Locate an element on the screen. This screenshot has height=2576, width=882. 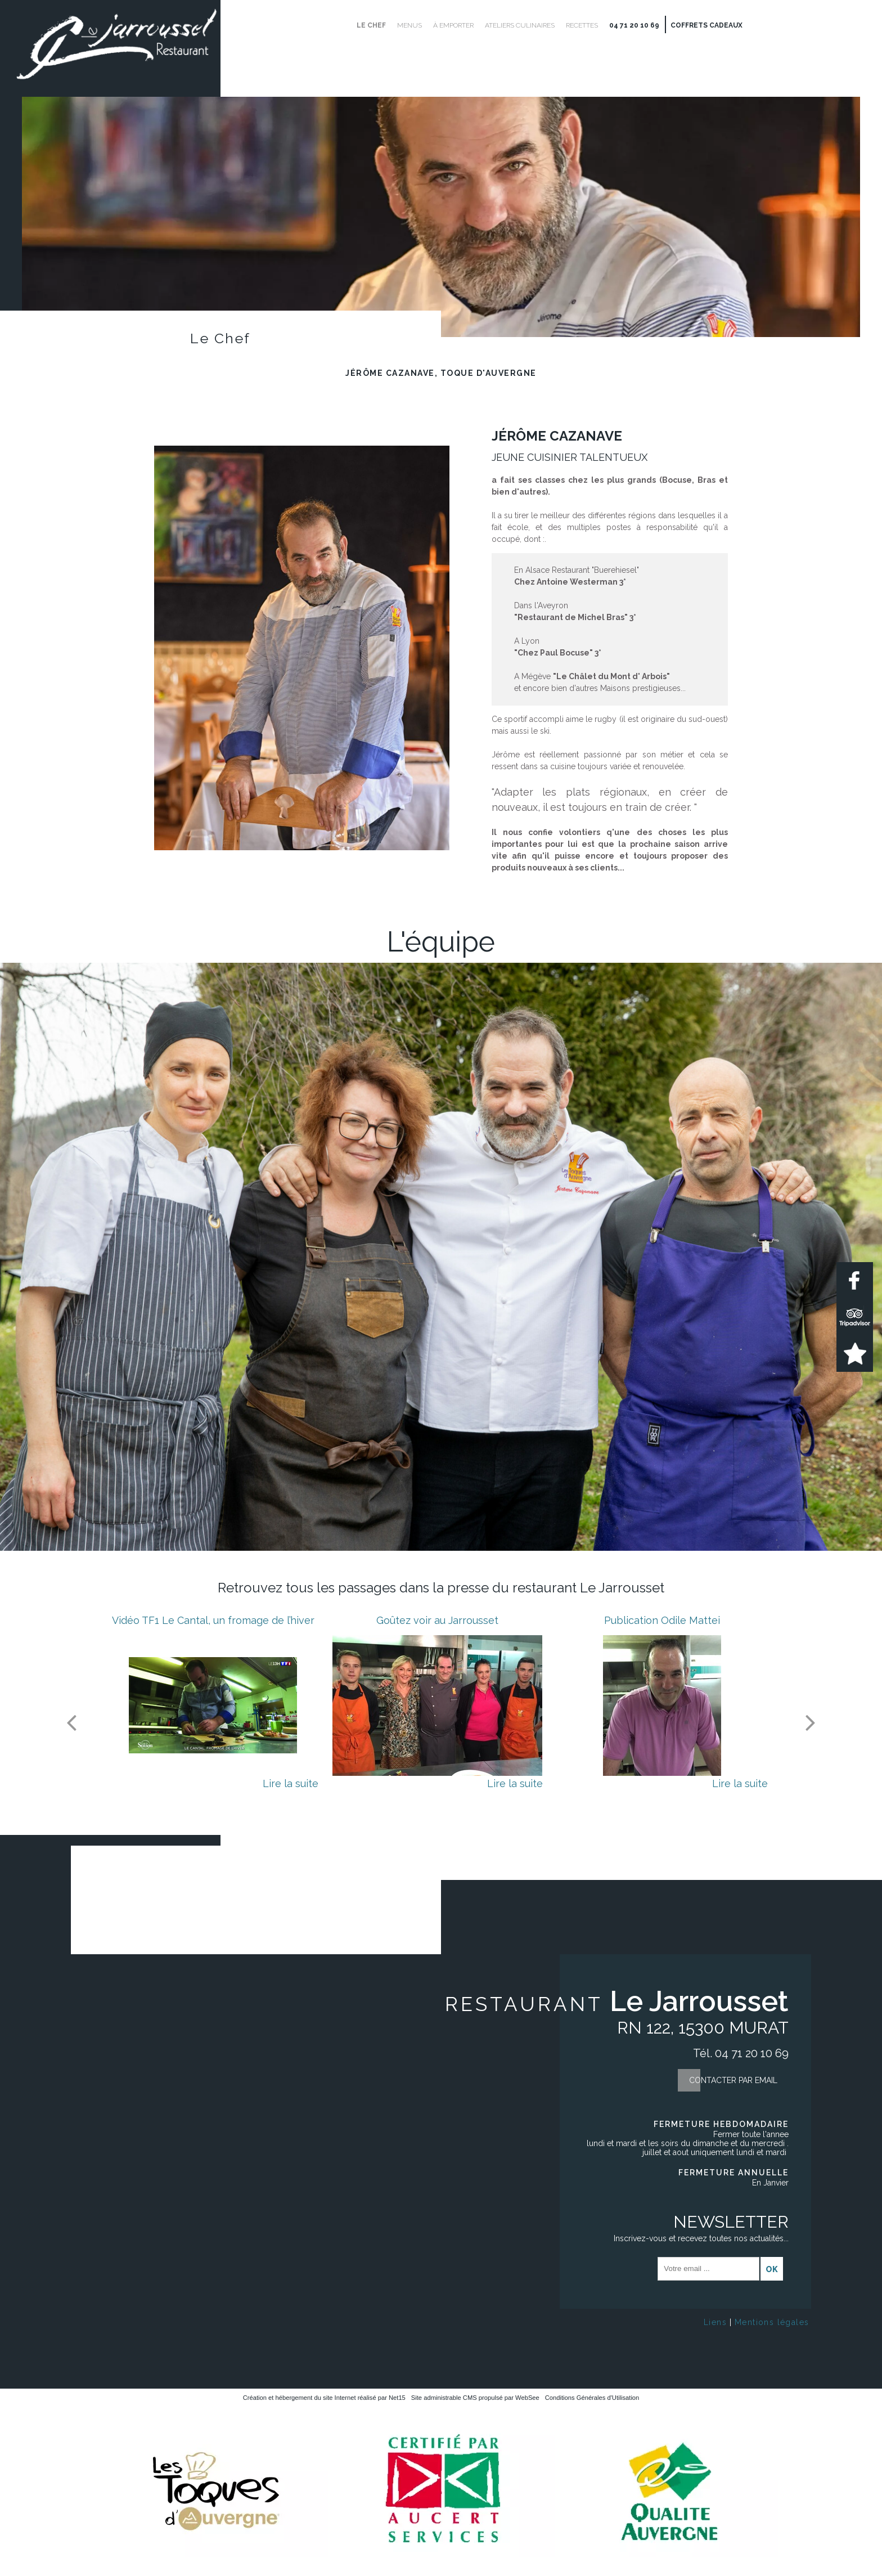
OK [S'inscrire à la newsletter] is located at coordinates (772, 2269).